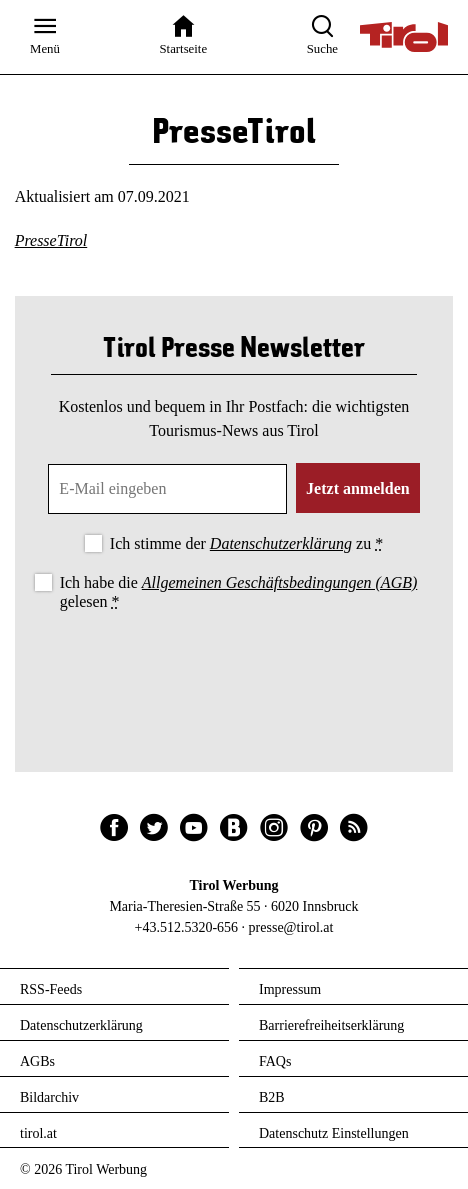  Describe the element at coordinates (234, 670) in the screenshot. I see `[presentation]` at that location.